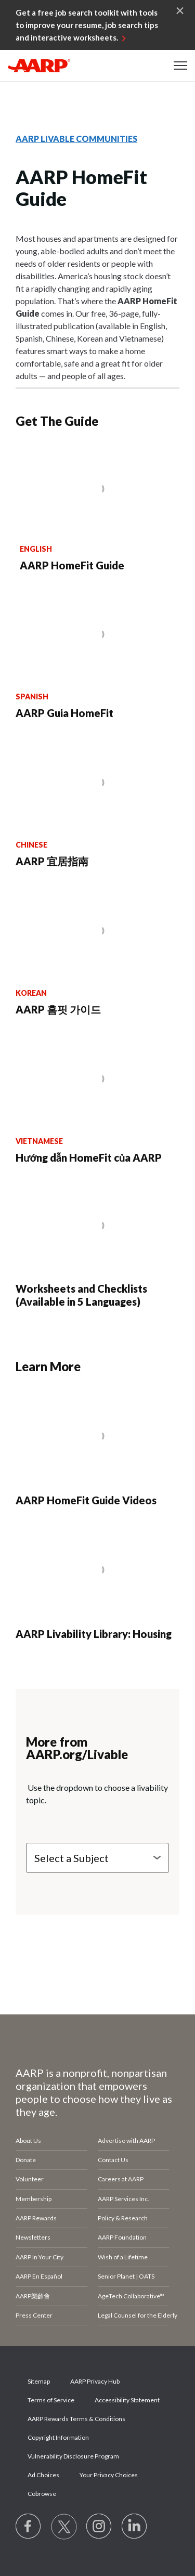  What do you see at coordinates (97, 1450) in the screenshot?
I see `[AARP HomeFit Guide Videos]` at bounding box center [97, 1450].